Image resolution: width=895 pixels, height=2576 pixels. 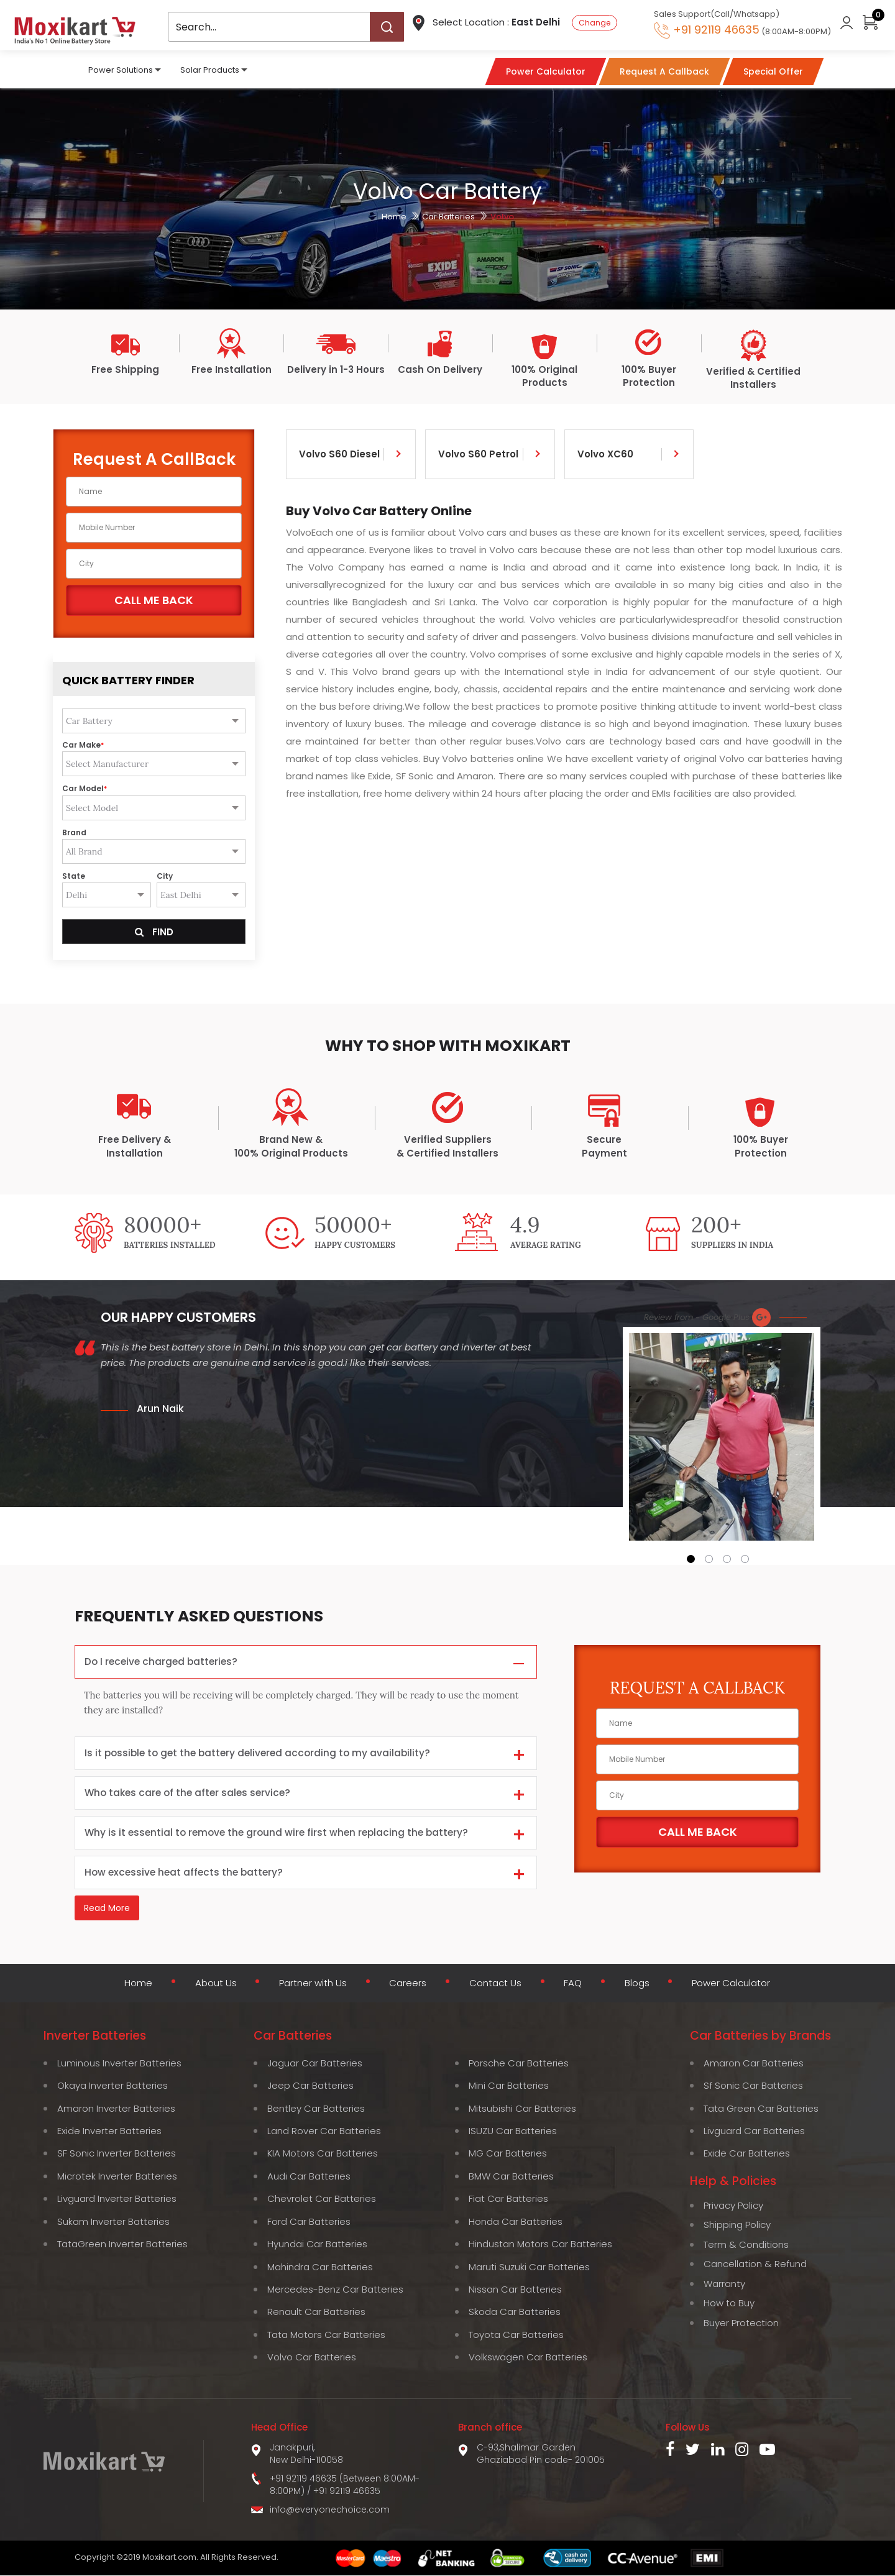 I want to click on info@everyonechoice.com, so click(x=330, y=2510).